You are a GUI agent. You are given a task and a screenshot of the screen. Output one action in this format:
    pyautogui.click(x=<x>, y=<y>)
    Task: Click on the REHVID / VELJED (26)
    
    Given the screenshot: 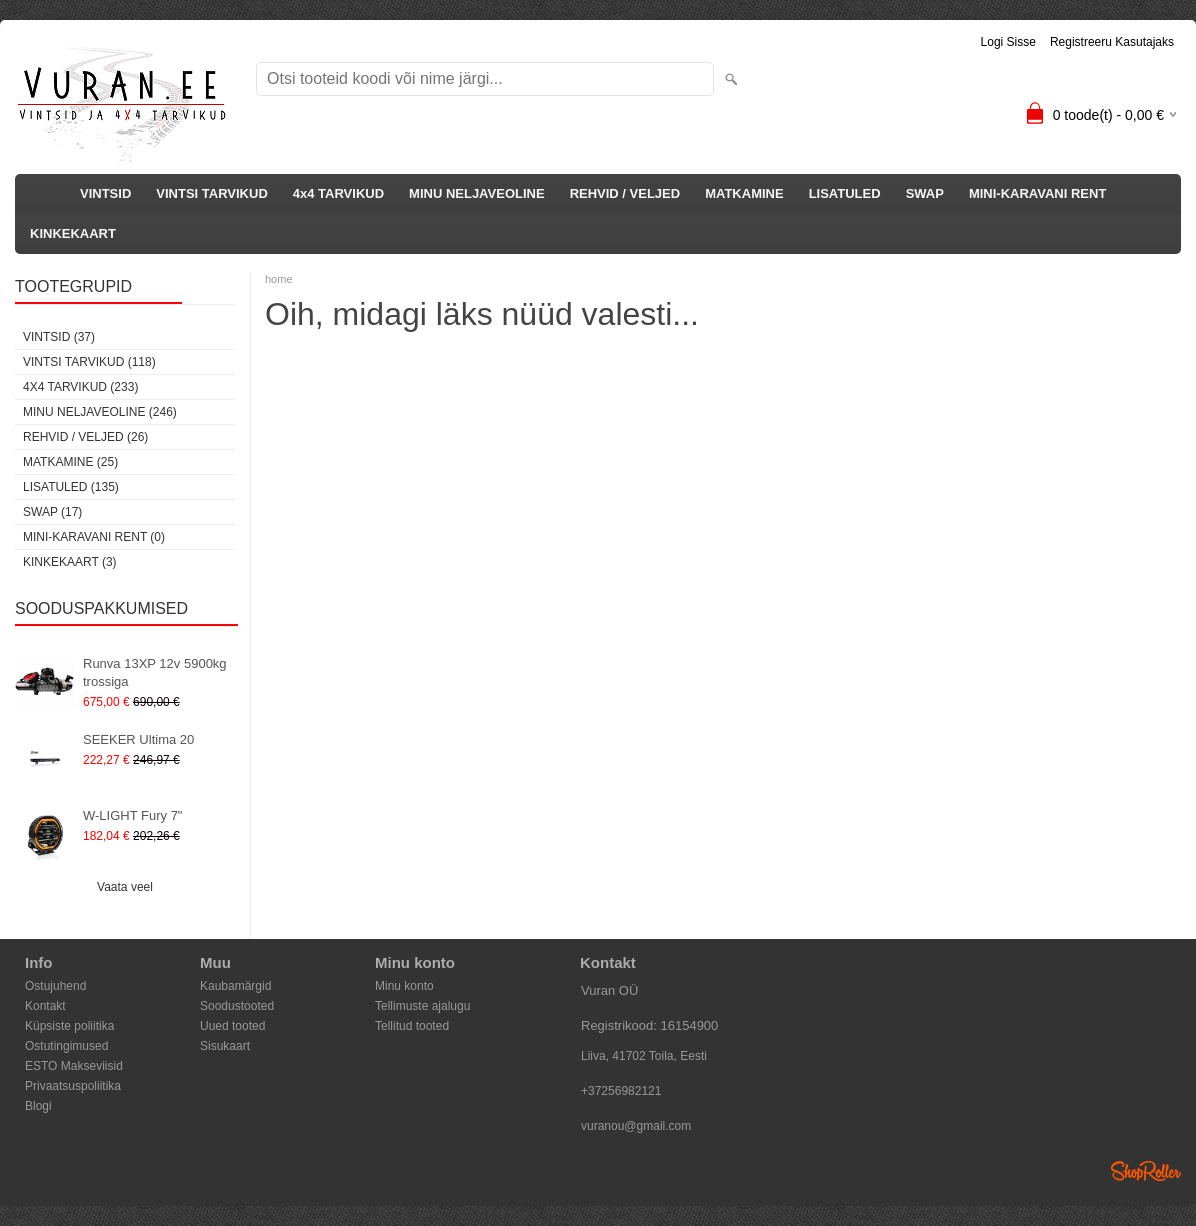 What is the action you would take?
    pyautogui.click(x=85, y=437)
    